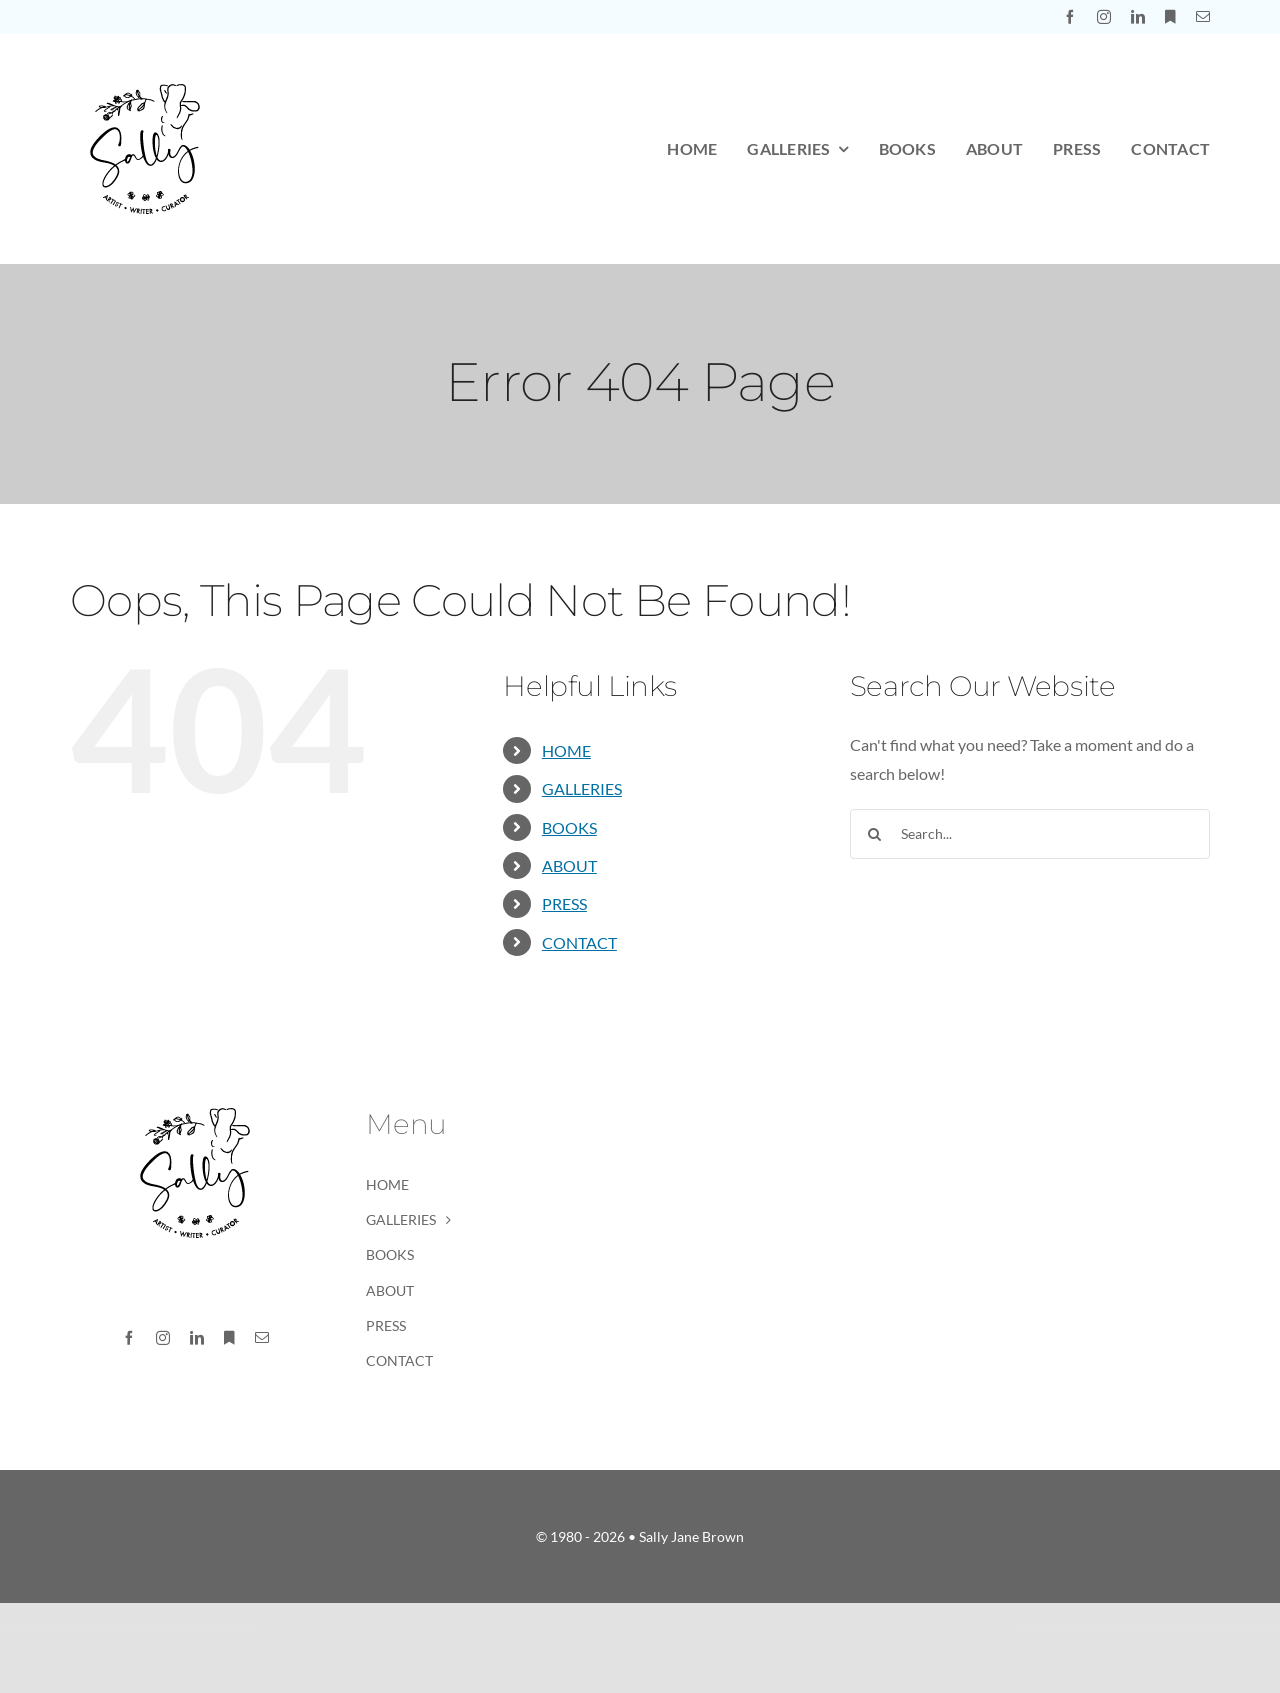 Image resolution: width=1280 pixels, height=1693 pixels. I want to click on Optimax – SEO & Marketing WordPress Theme, so click(512, 1629).